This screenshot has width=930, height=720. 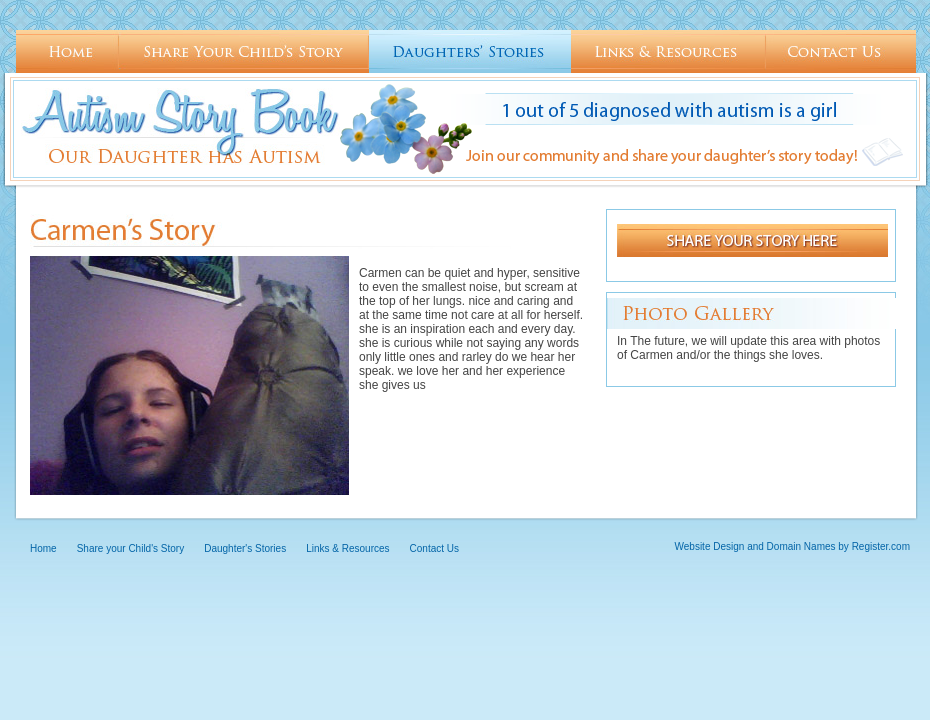 I want to click on Register.com, so click(x=881, y=546).